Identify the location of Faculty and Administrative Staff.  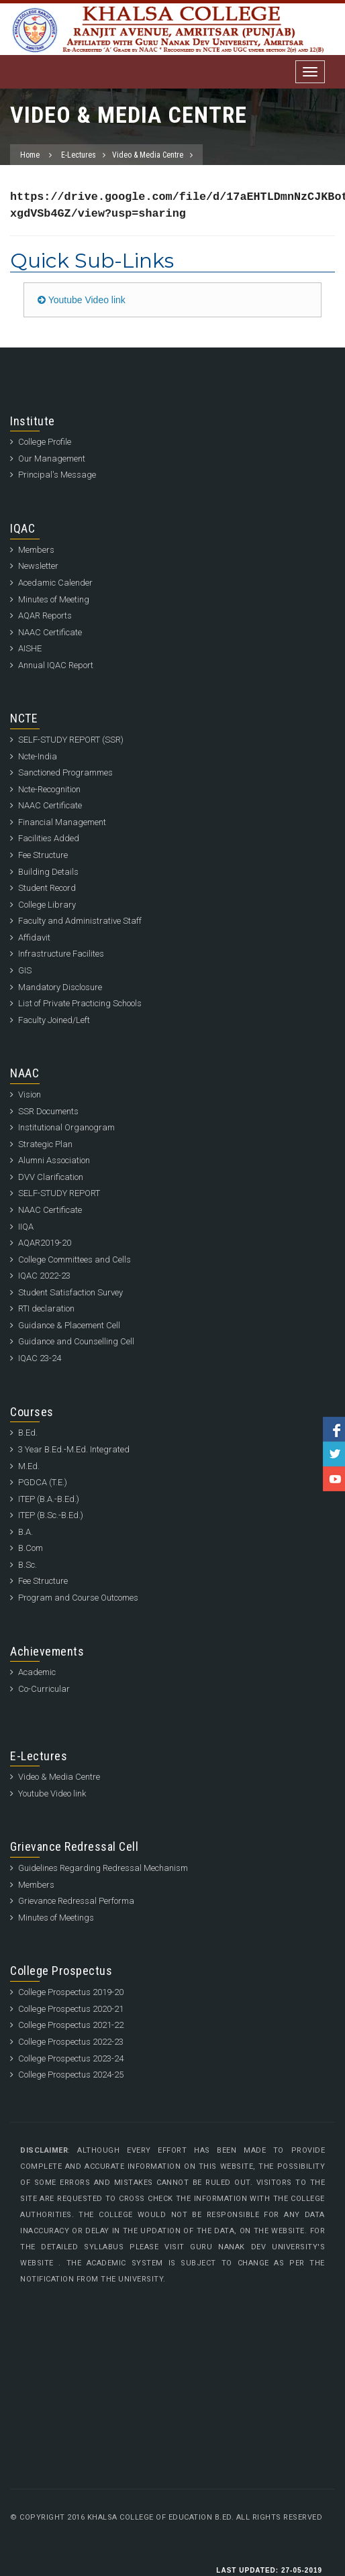
(80, 921).